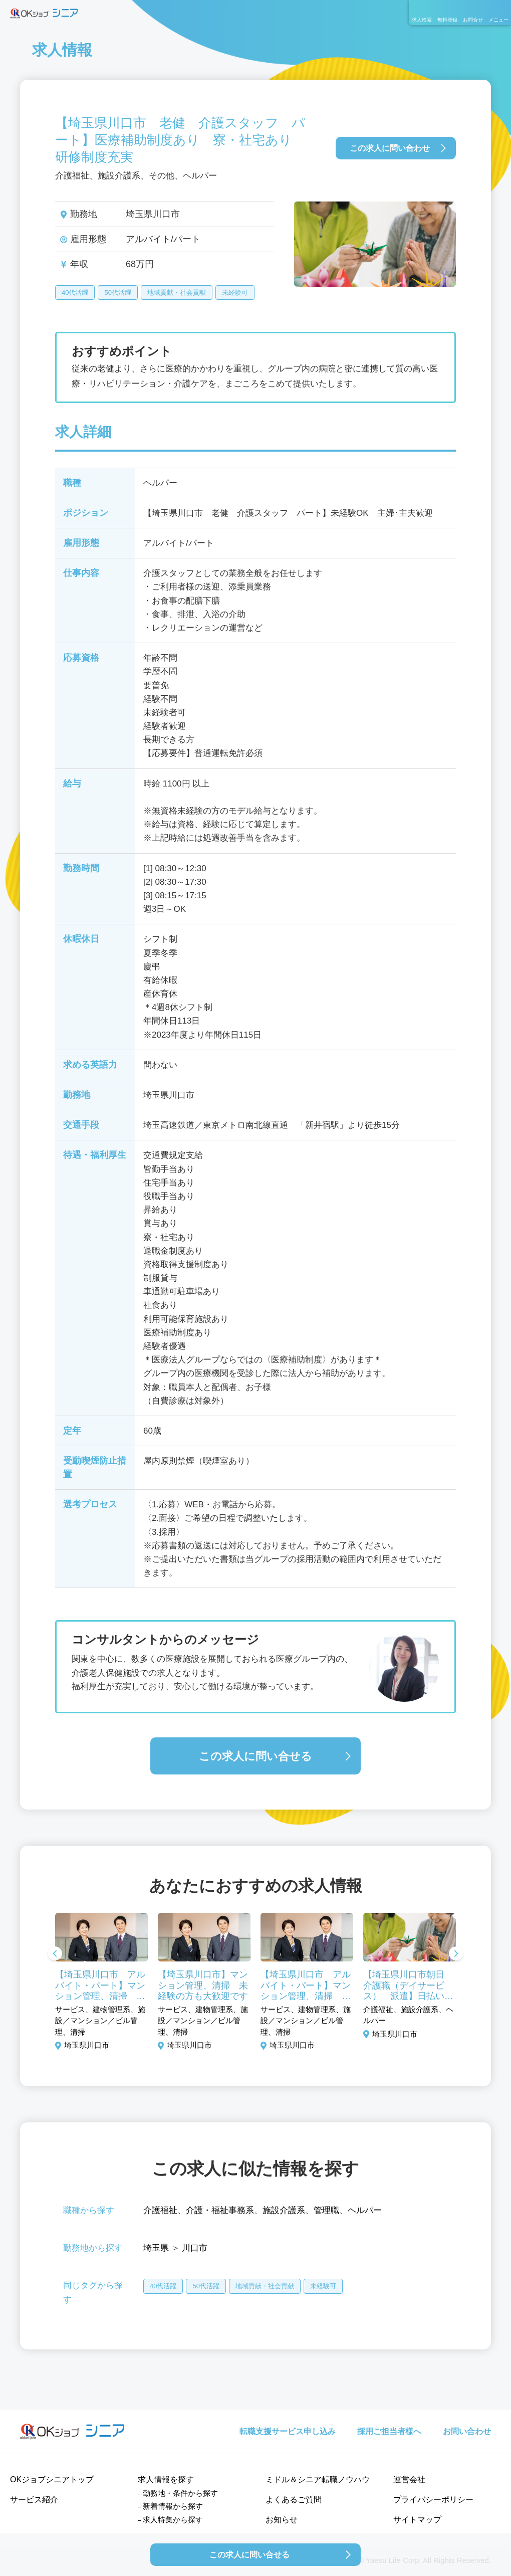 The image size is (511, 2576). Describe the element at coordinates (34, 2499) in the screenshot. I see `サービス紹介` at that location.